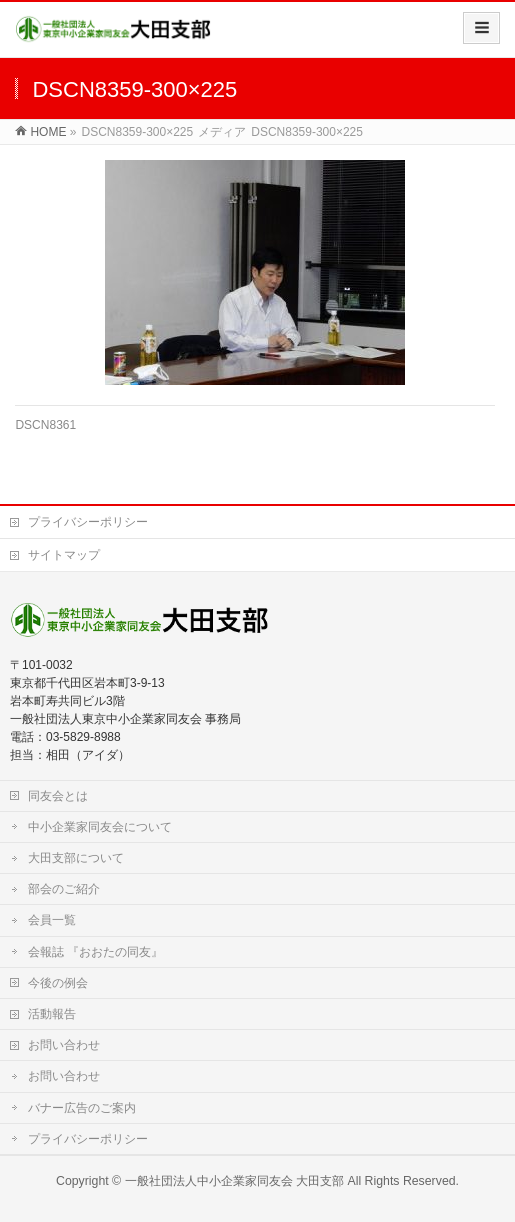  What do you see at coordinates (234, 1181) in the screenshot?
I see `一般社団法人中小企業家同友会 大田支部` at bounding box center [234, 1181].